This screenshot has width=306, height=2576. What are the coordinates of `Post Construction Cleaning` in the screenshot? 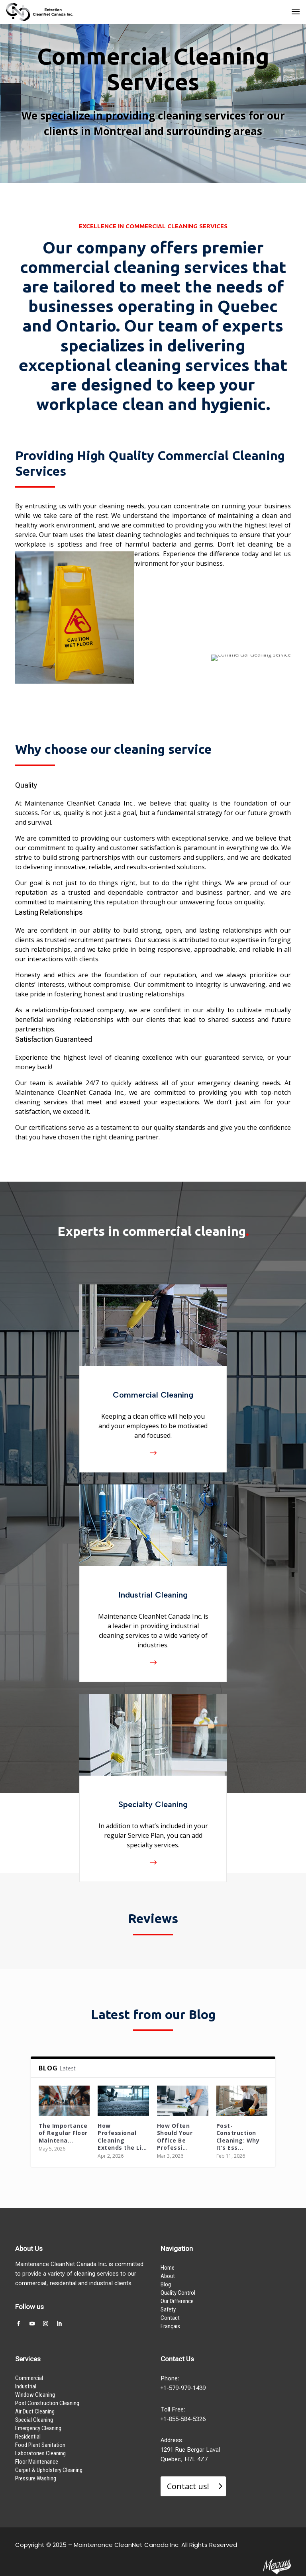 It's located at (47, 2403).